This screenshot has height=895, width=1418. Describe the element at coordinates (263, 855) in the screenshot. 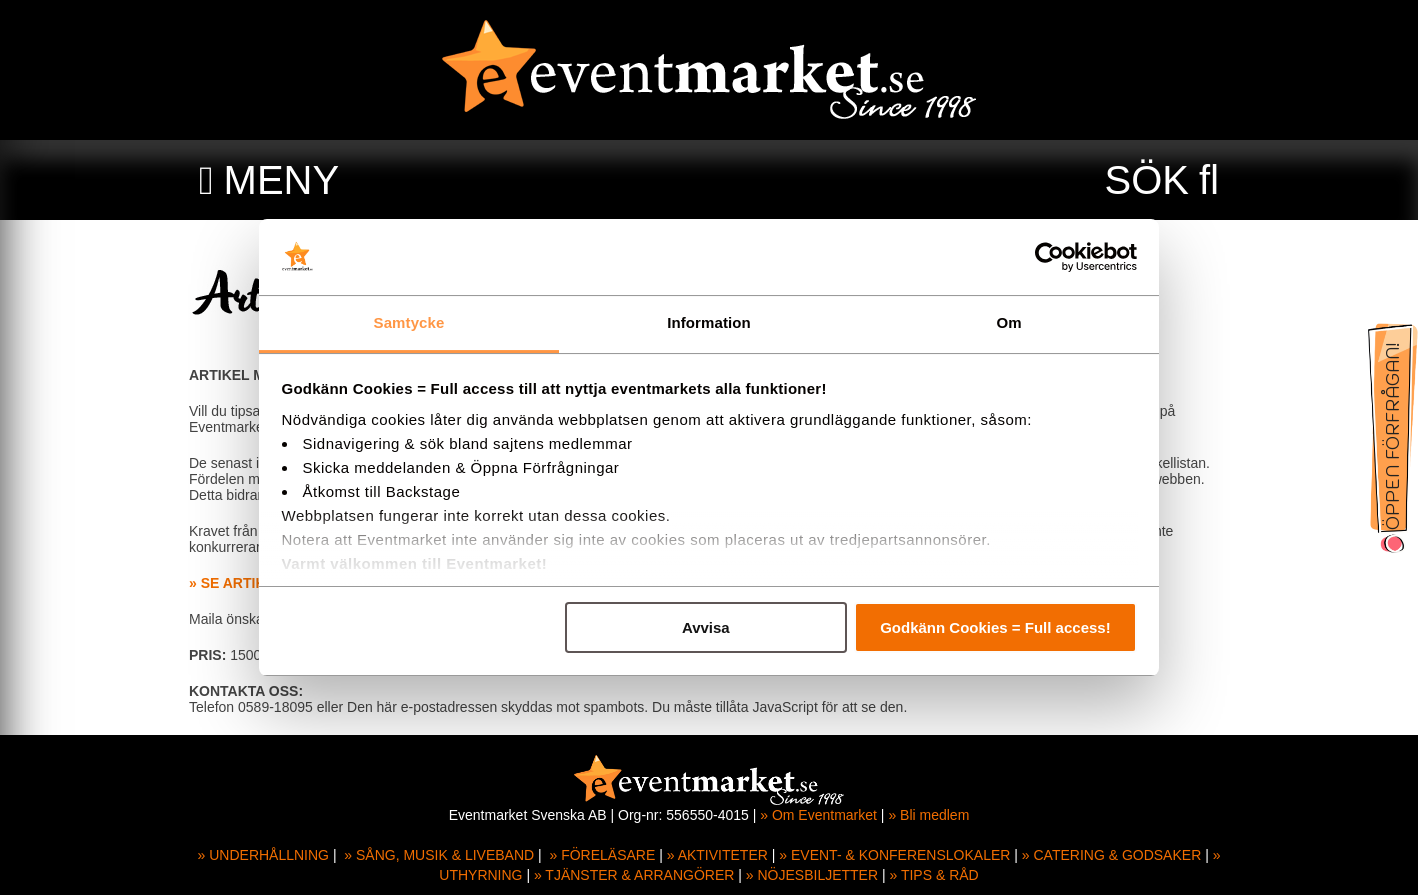

I see `» UNDERHÅLLNING` at that location.